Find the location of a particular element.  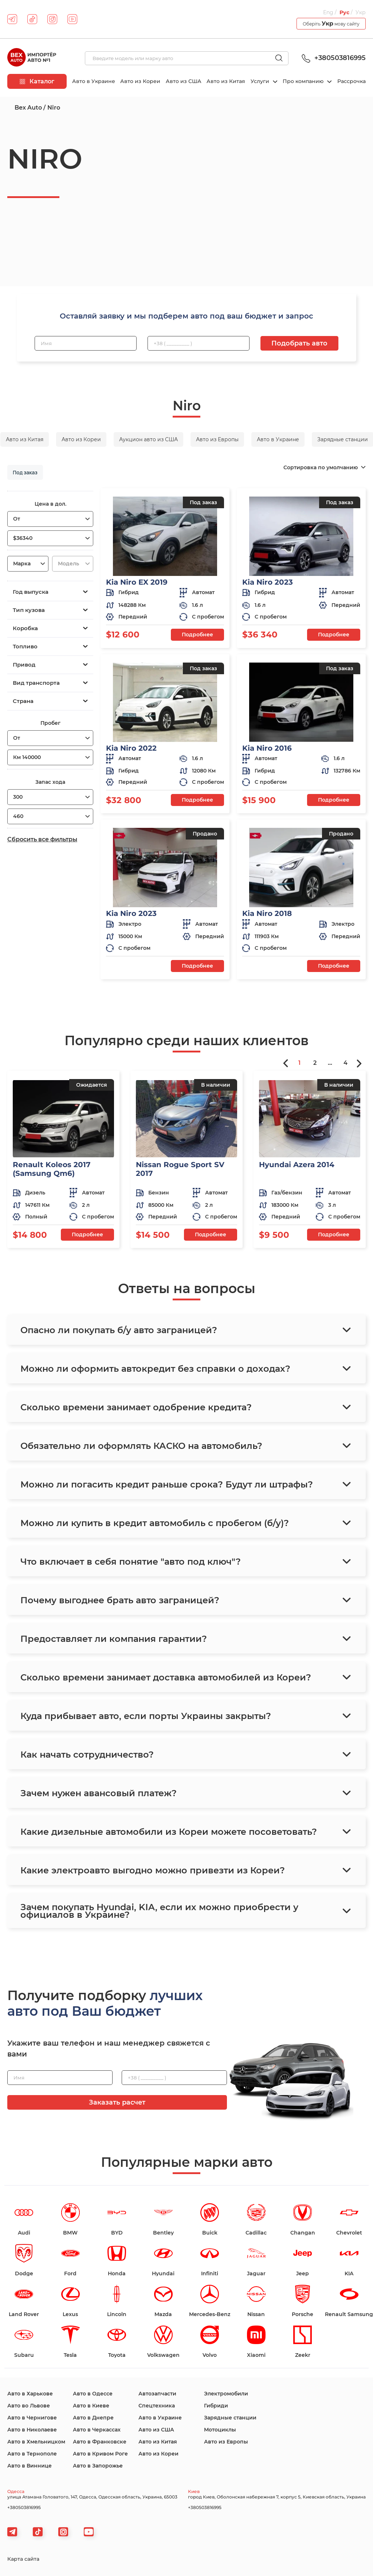

[viber] is located at coordinates (63, 2531).